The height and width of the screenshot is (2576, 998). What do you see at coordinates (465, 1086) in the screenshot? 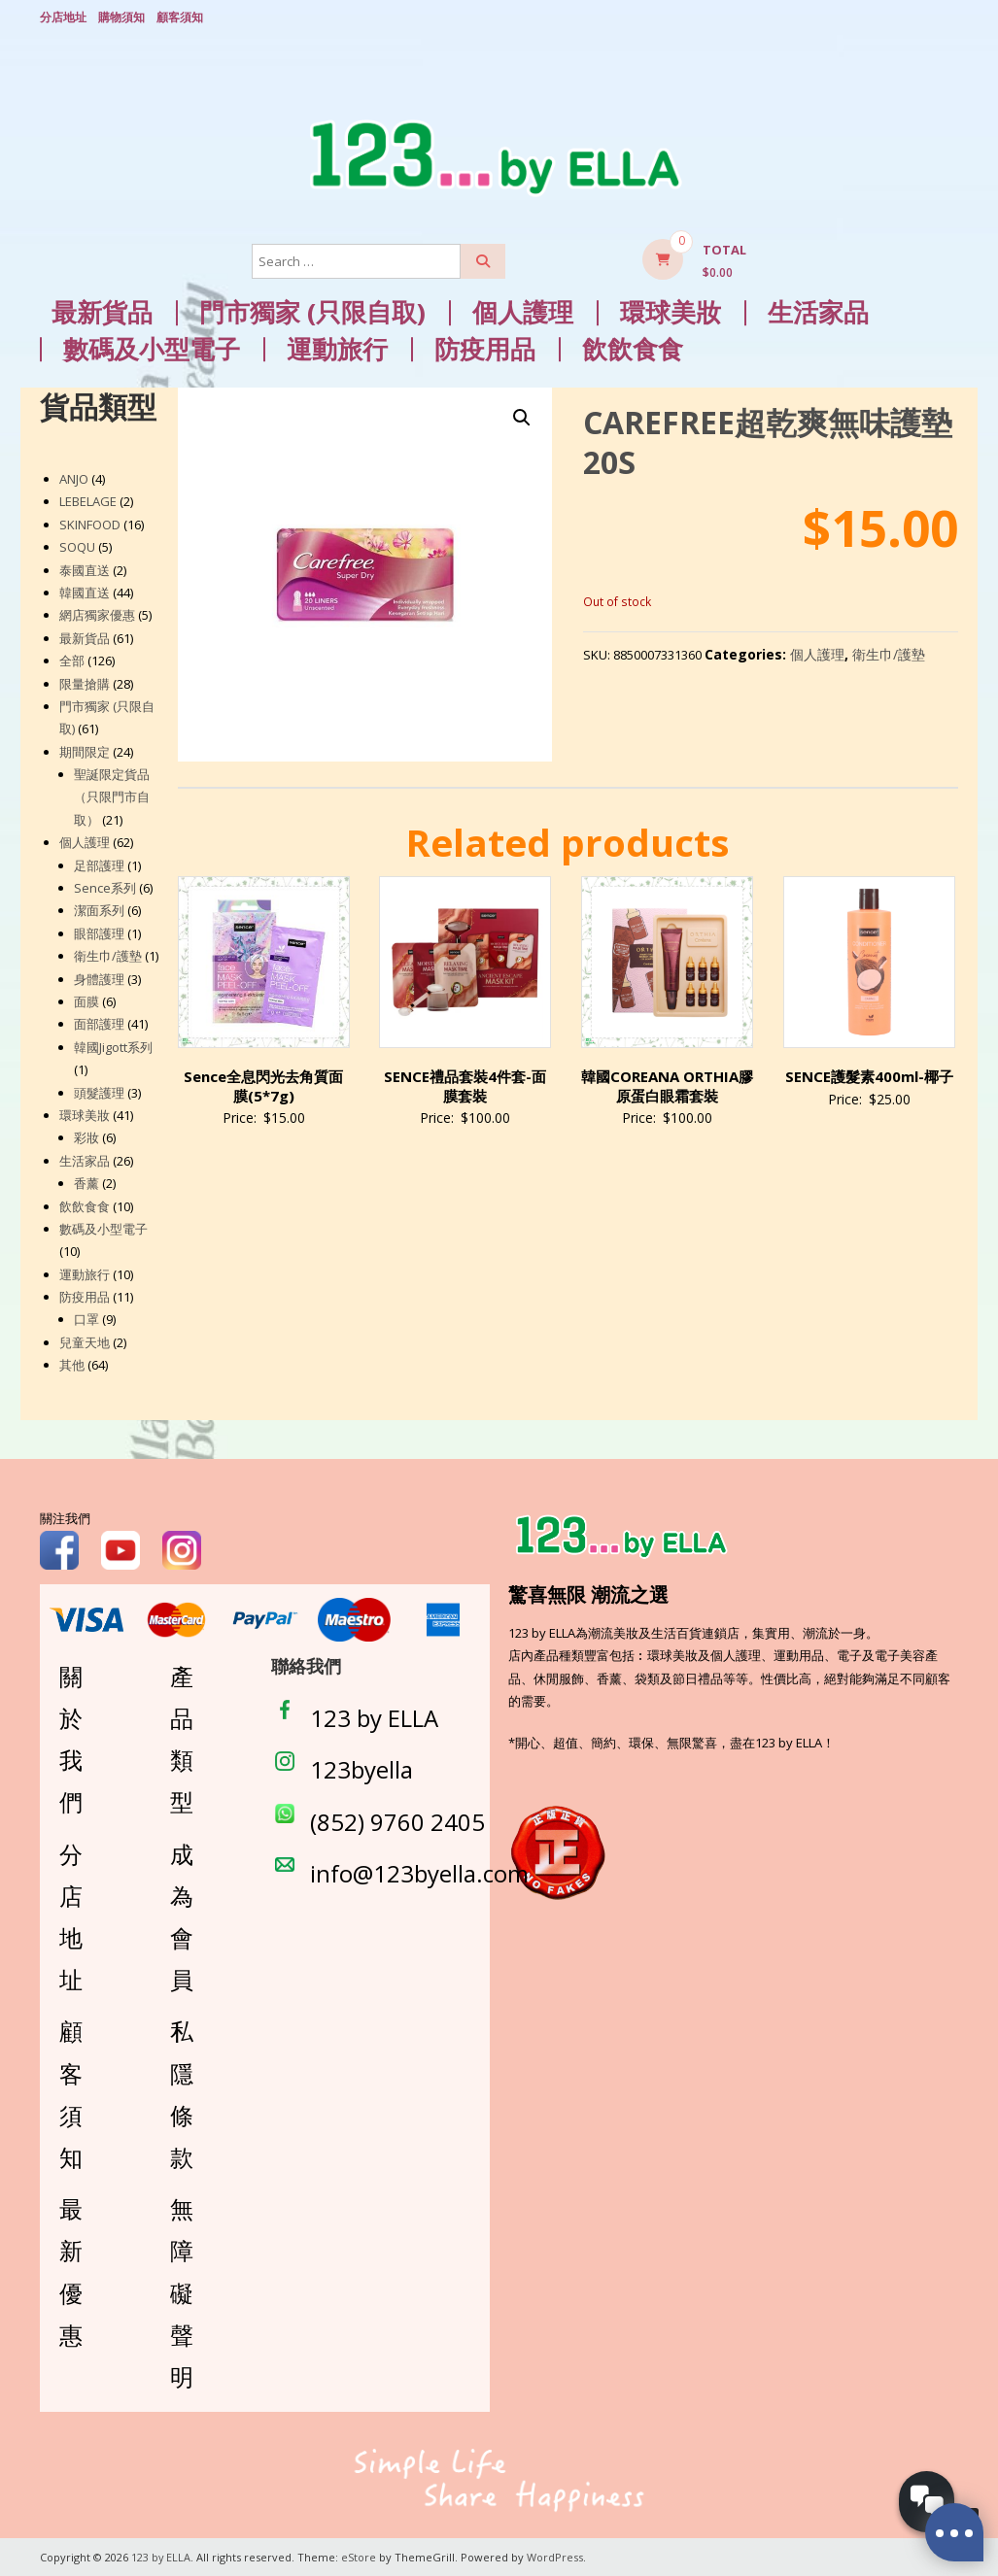
I see `SENCE禮品套裝4件套-面膜套裝` at bounding box center [465, 1086].